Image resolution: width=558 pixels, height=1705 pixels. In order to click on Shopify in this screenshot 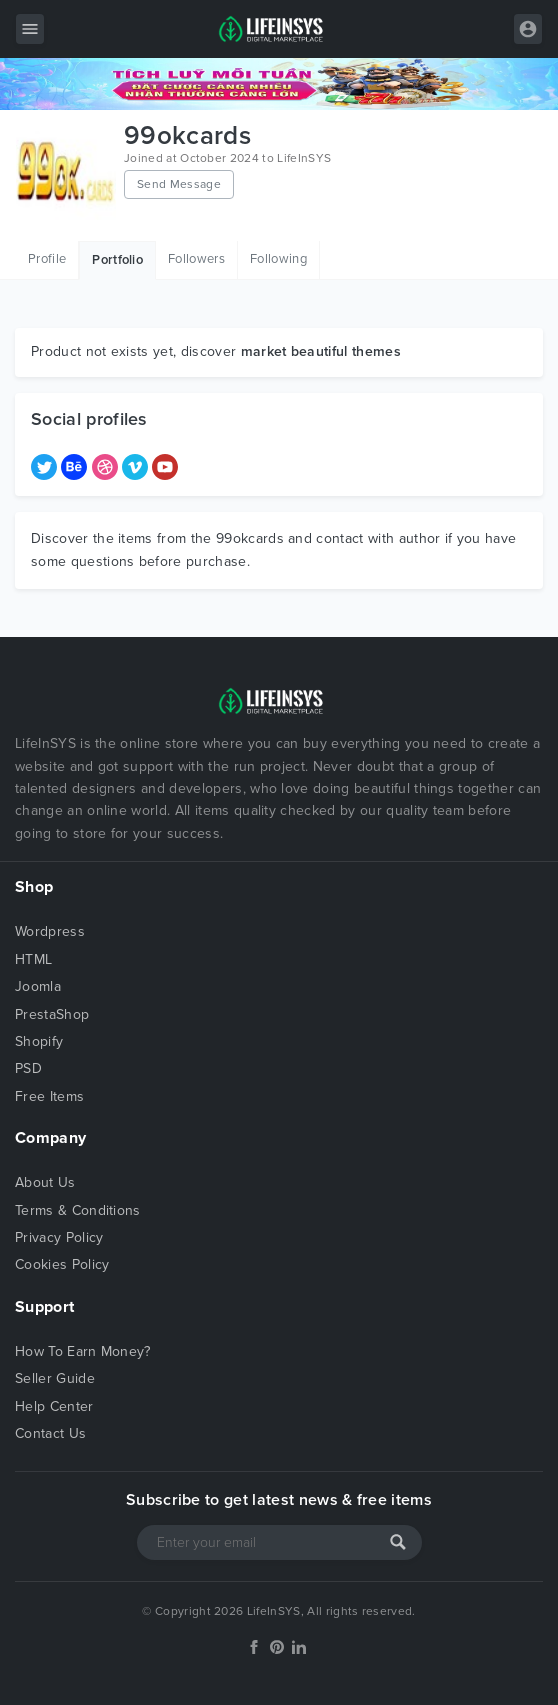, I will do `click(39, 1041)`.